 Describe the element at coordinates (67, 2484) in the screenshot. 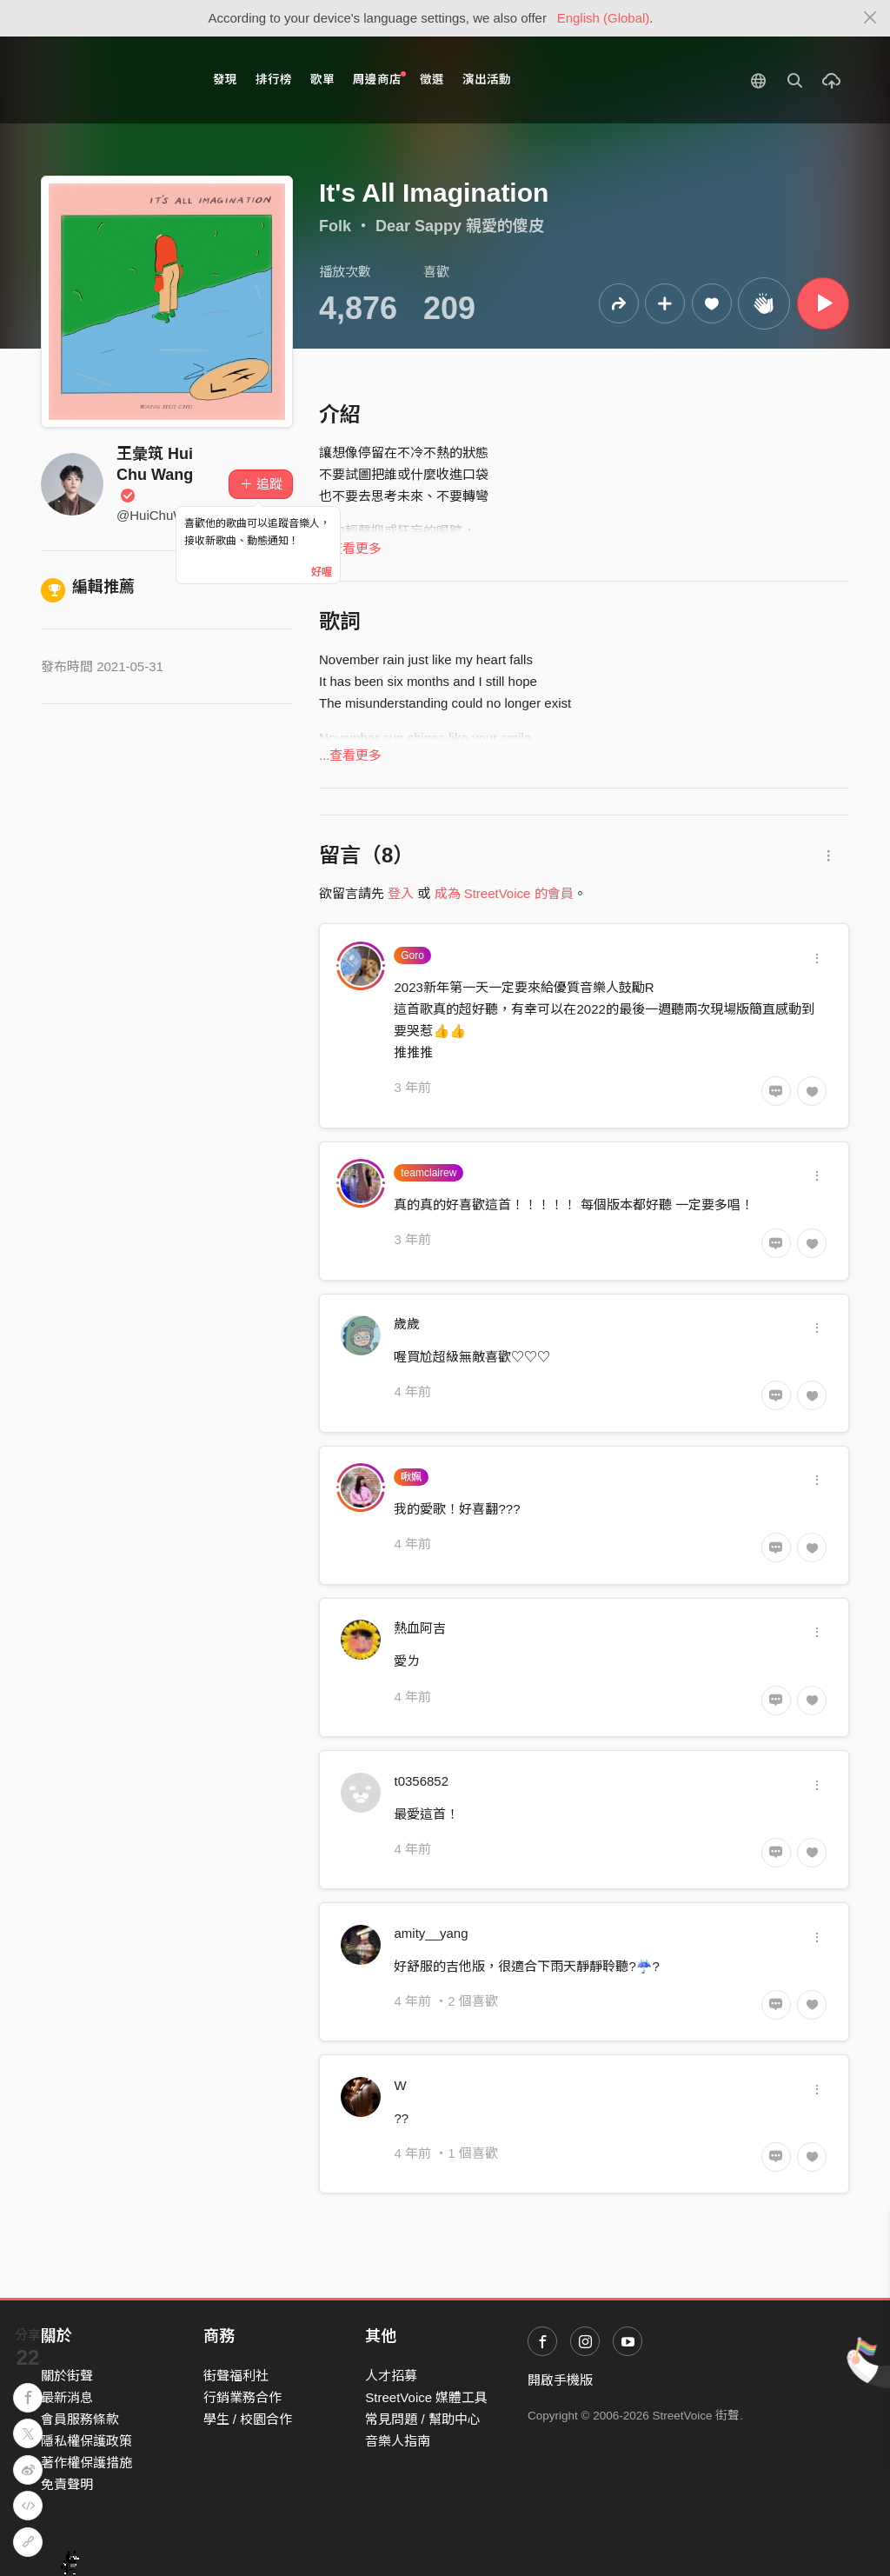

I see `免責聲明` at that location.